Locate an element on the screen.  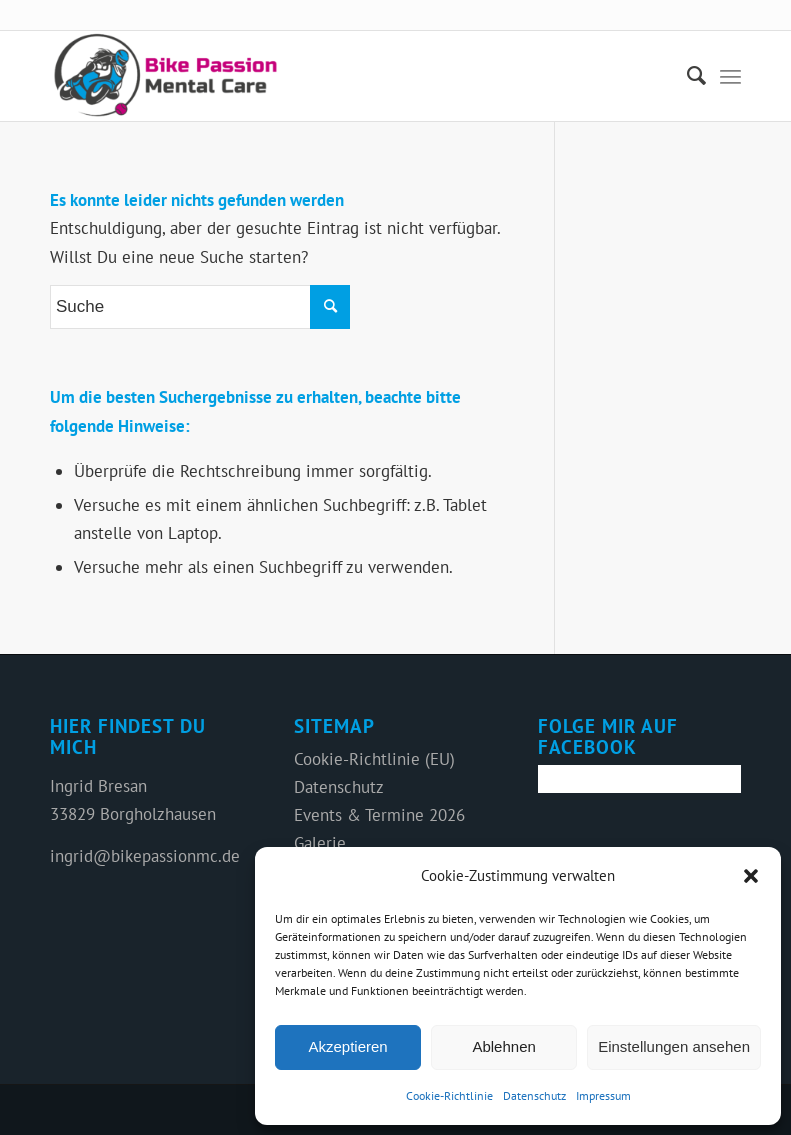
Impressum is located at coordinates (603, 1095).